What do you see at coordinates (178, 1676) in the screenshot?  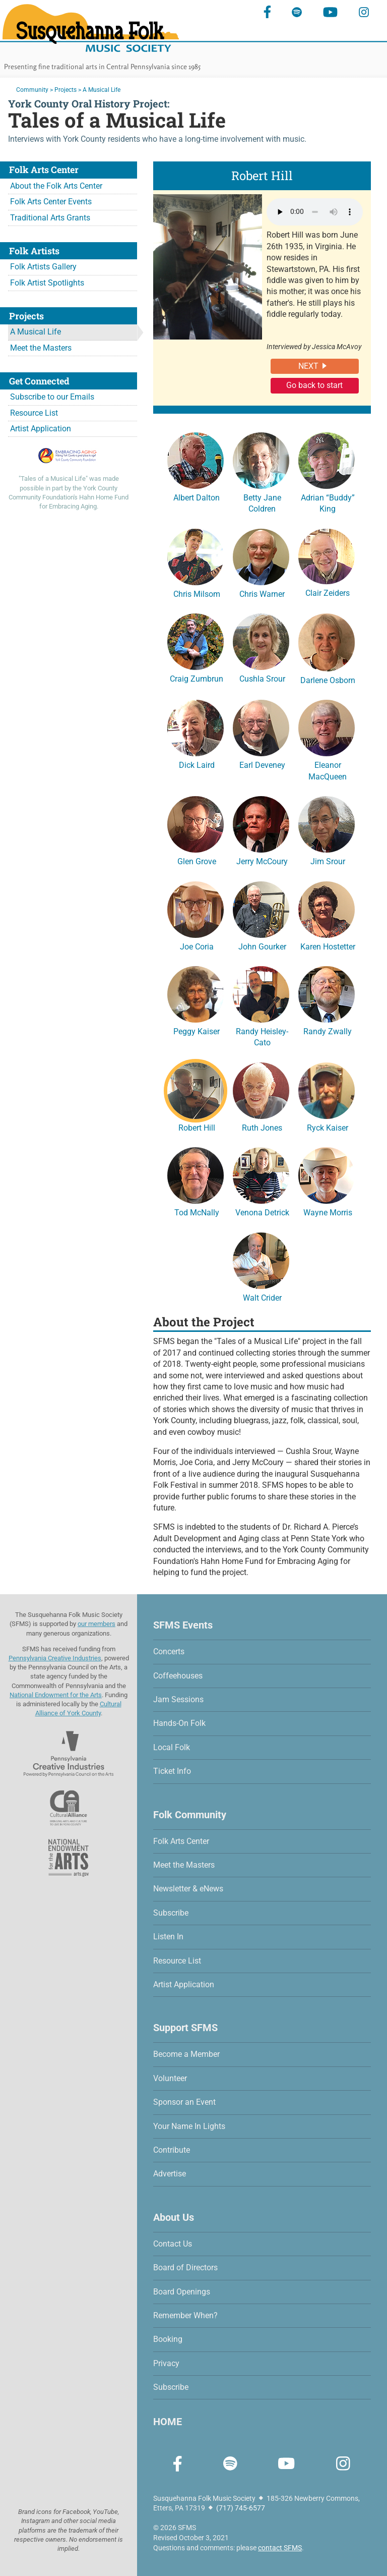 I see `Coffeehouses` at bounding box center [178, 1676].